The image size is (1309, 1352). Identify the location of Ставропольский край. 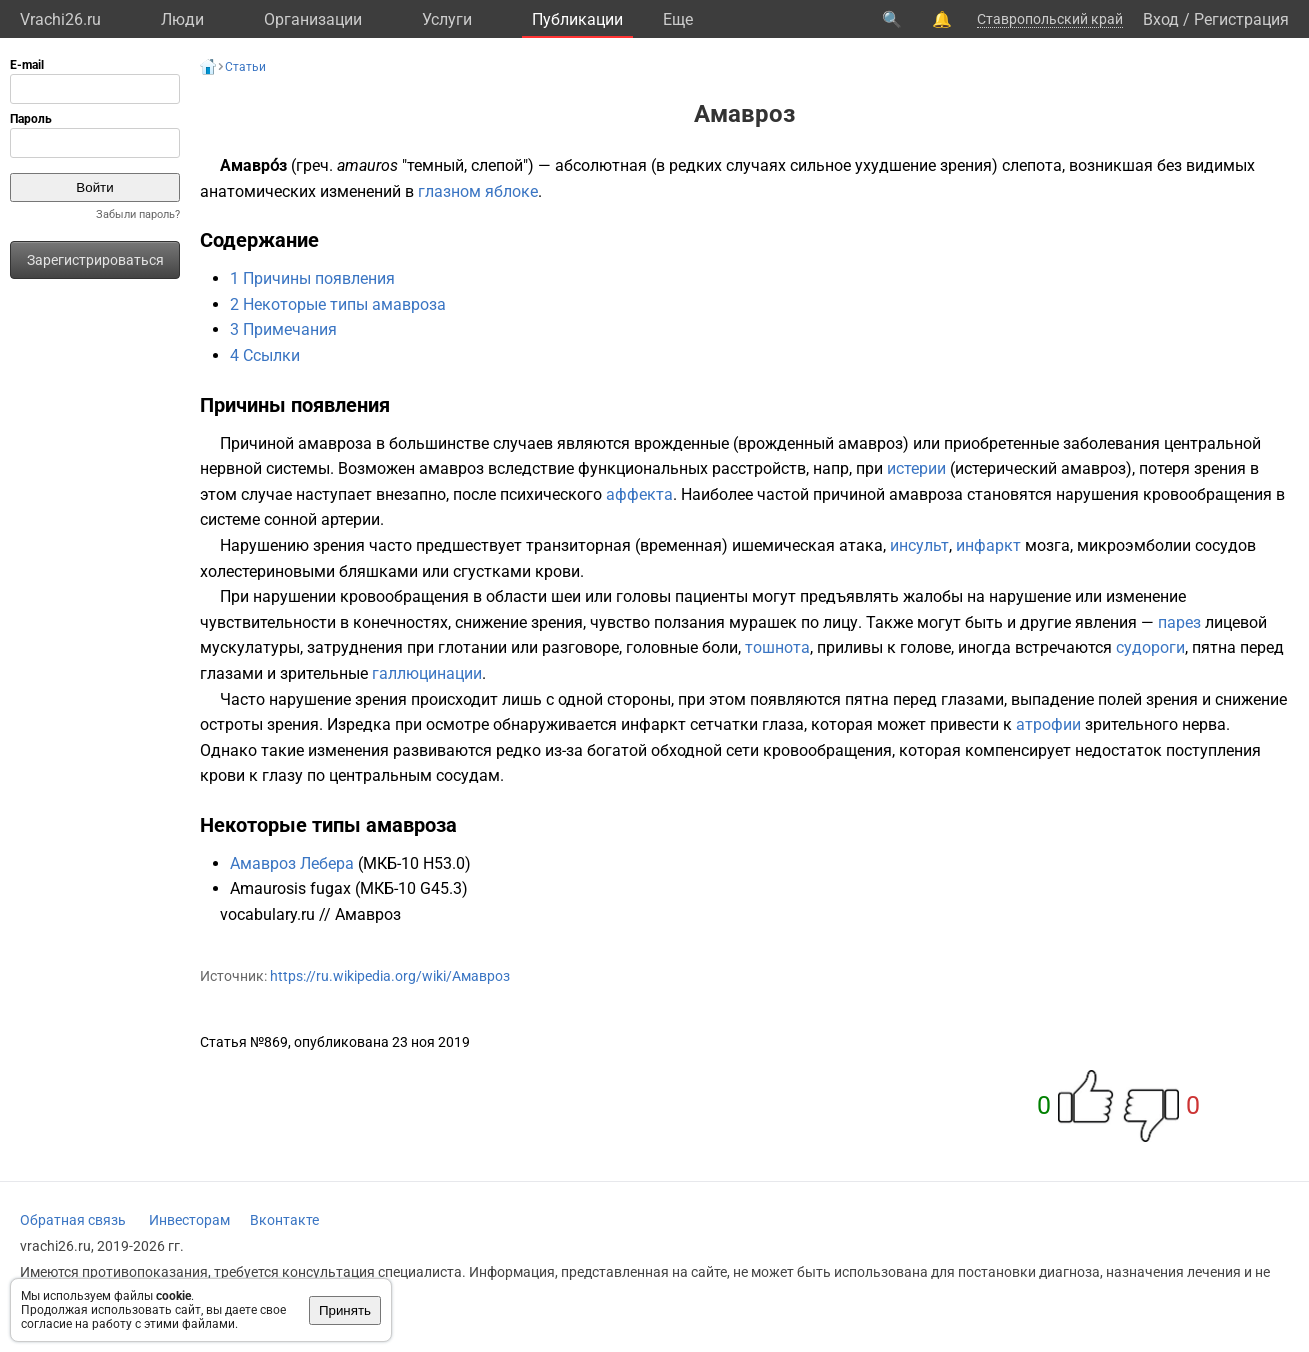
(1050, 19).